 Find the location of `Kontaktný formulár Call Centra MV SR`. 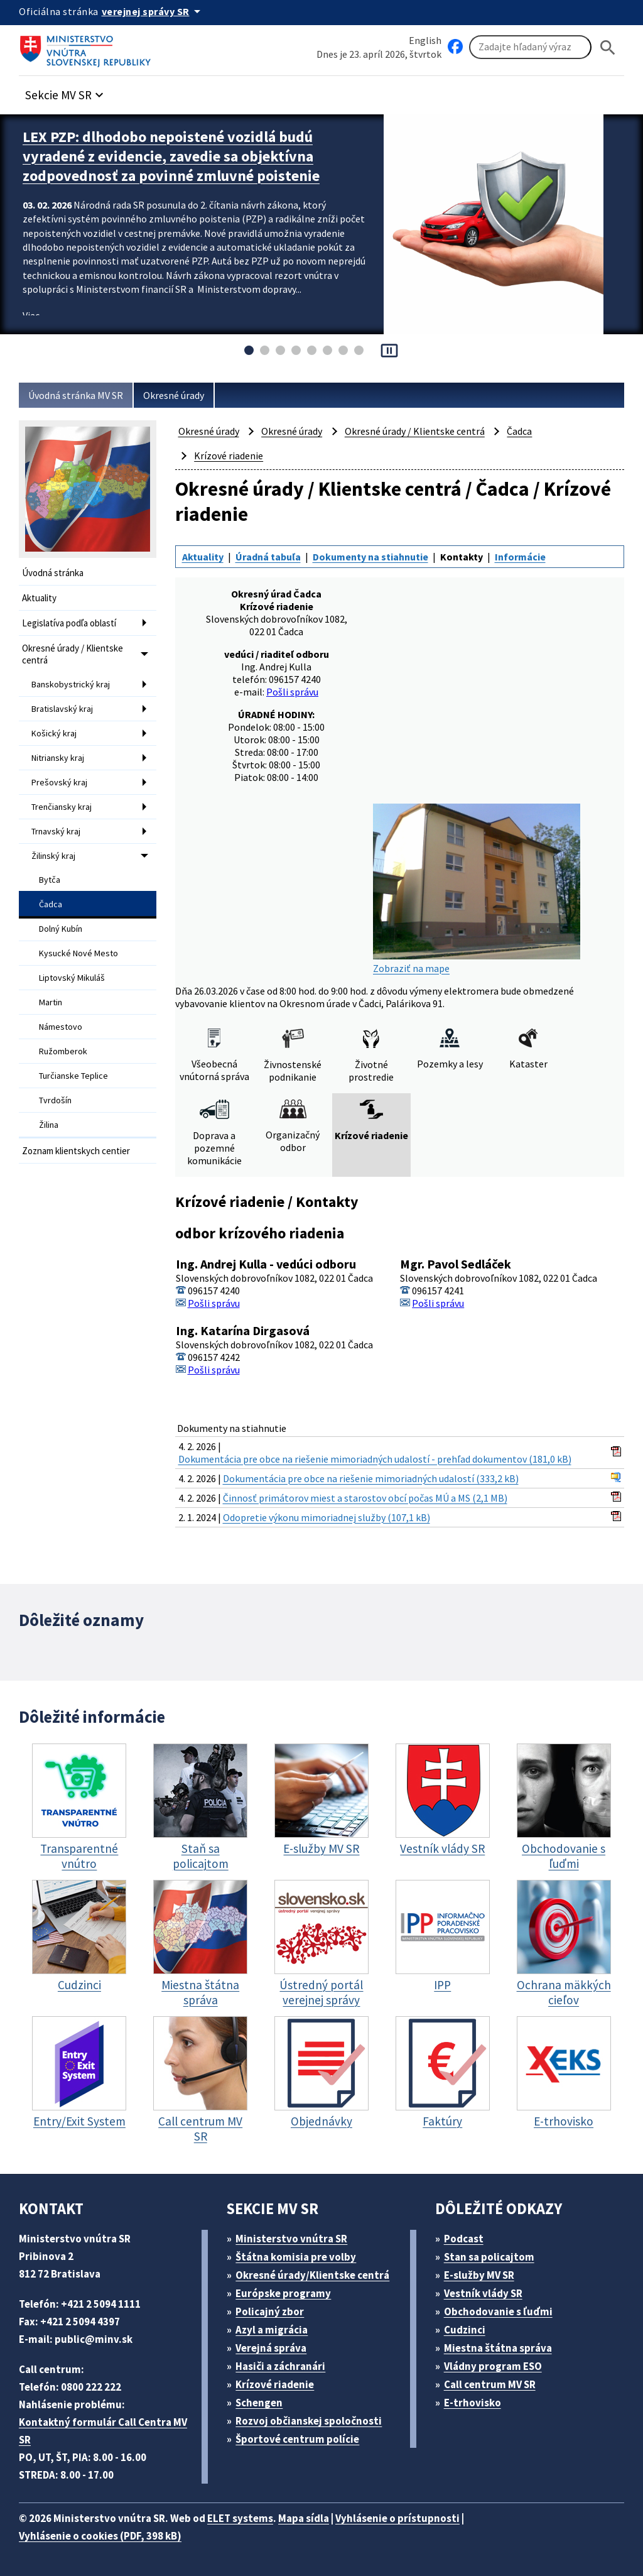

Kontaktný formulár Call Centra MV SR is located at coordinates (103, 2431).